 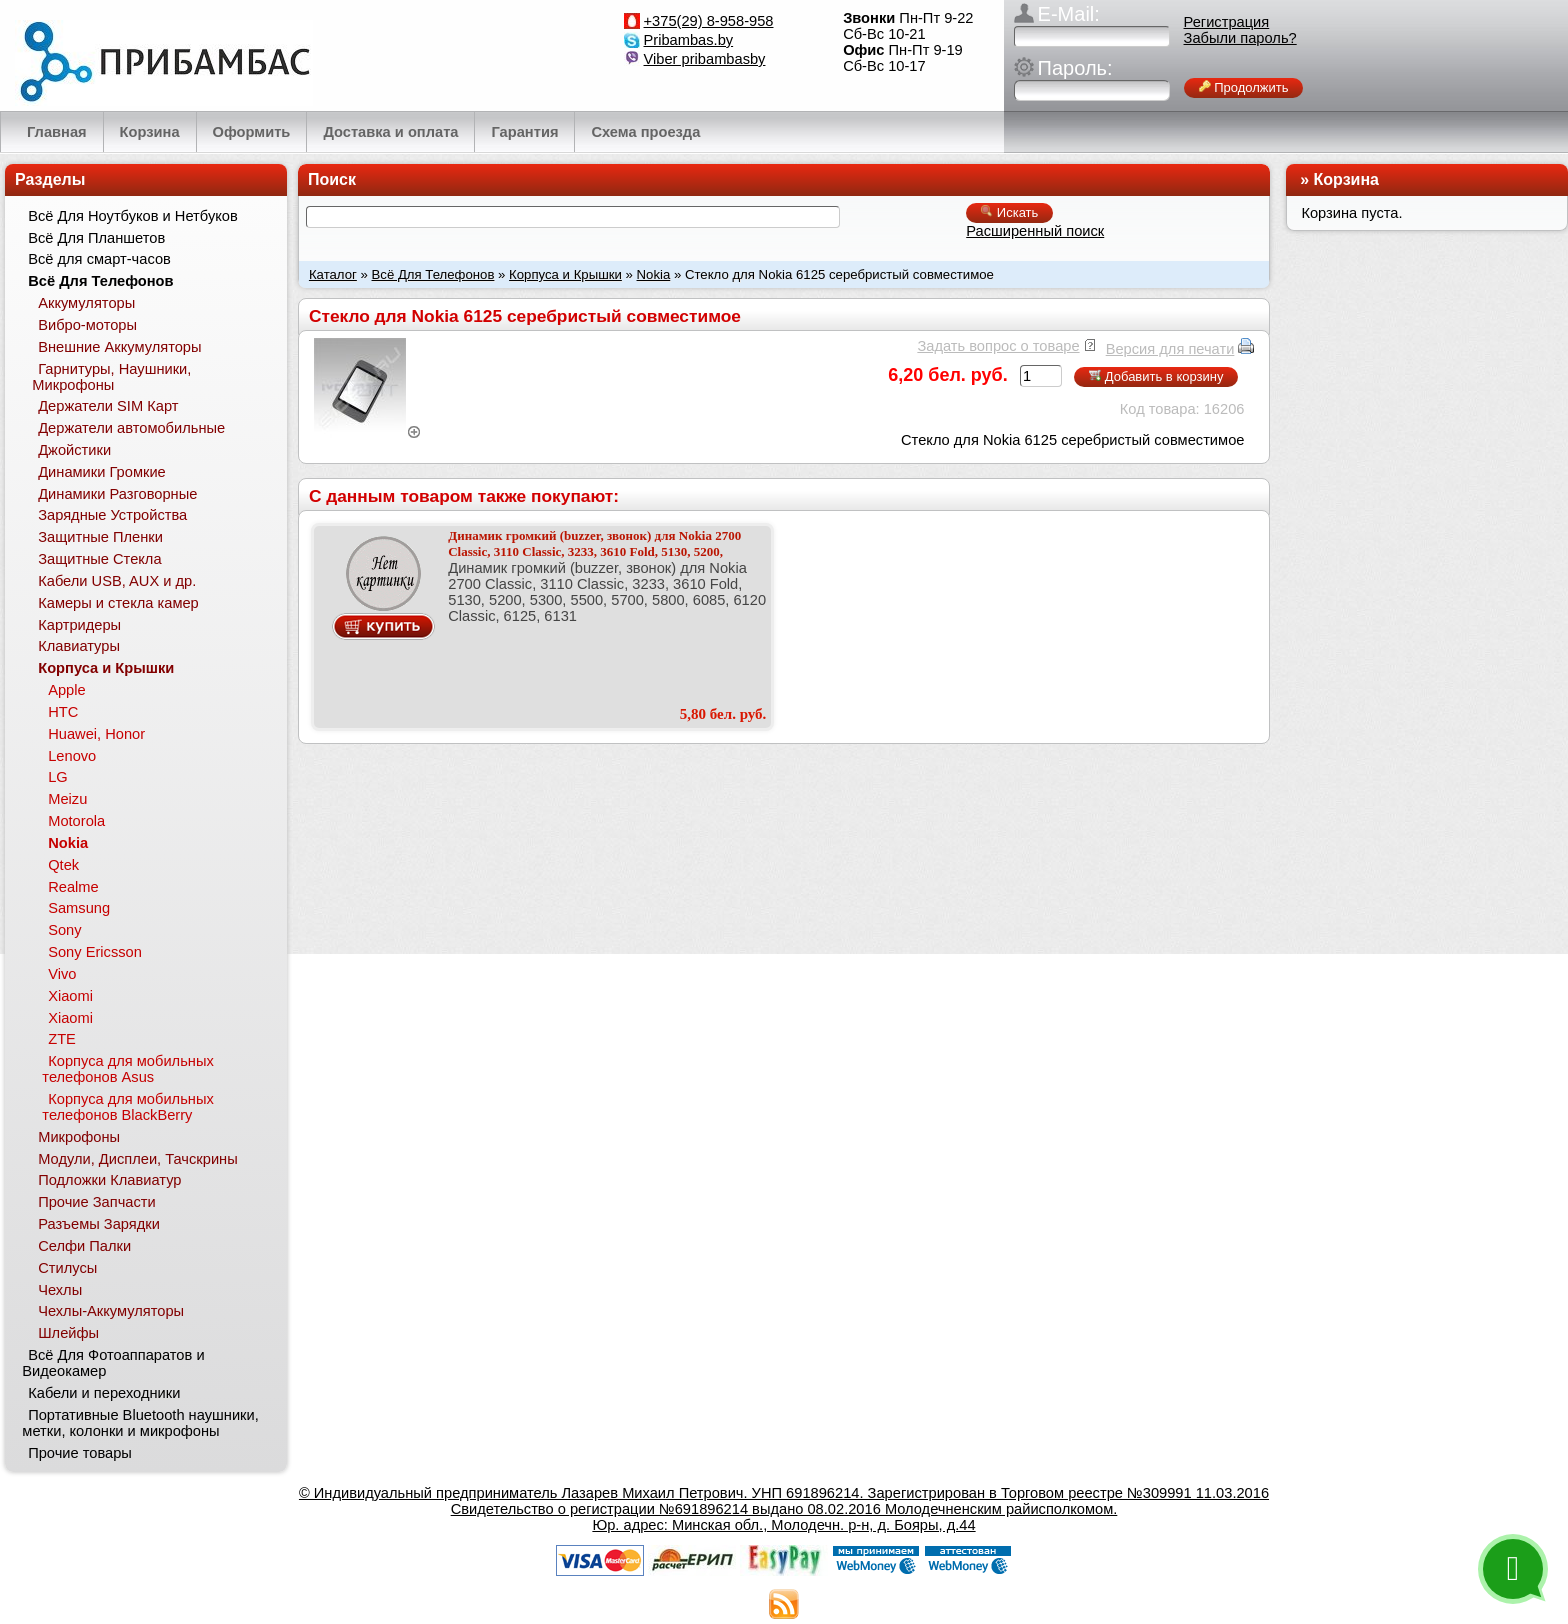 I want to click on Держатели автомобильные, so click(x=131, y=428).